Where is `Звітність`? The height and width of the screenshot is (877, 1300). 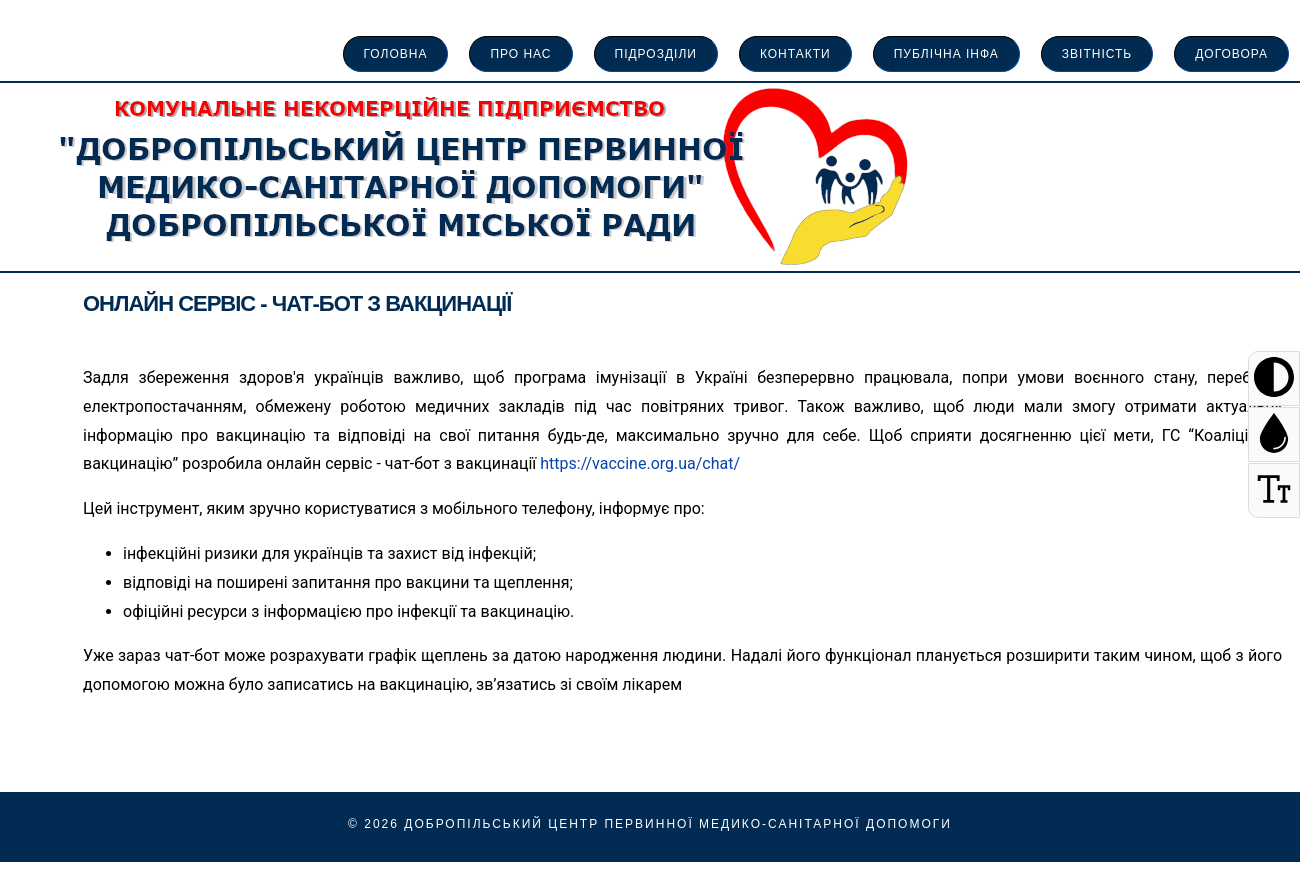 Звітність is located at coordinates (1097, 54).